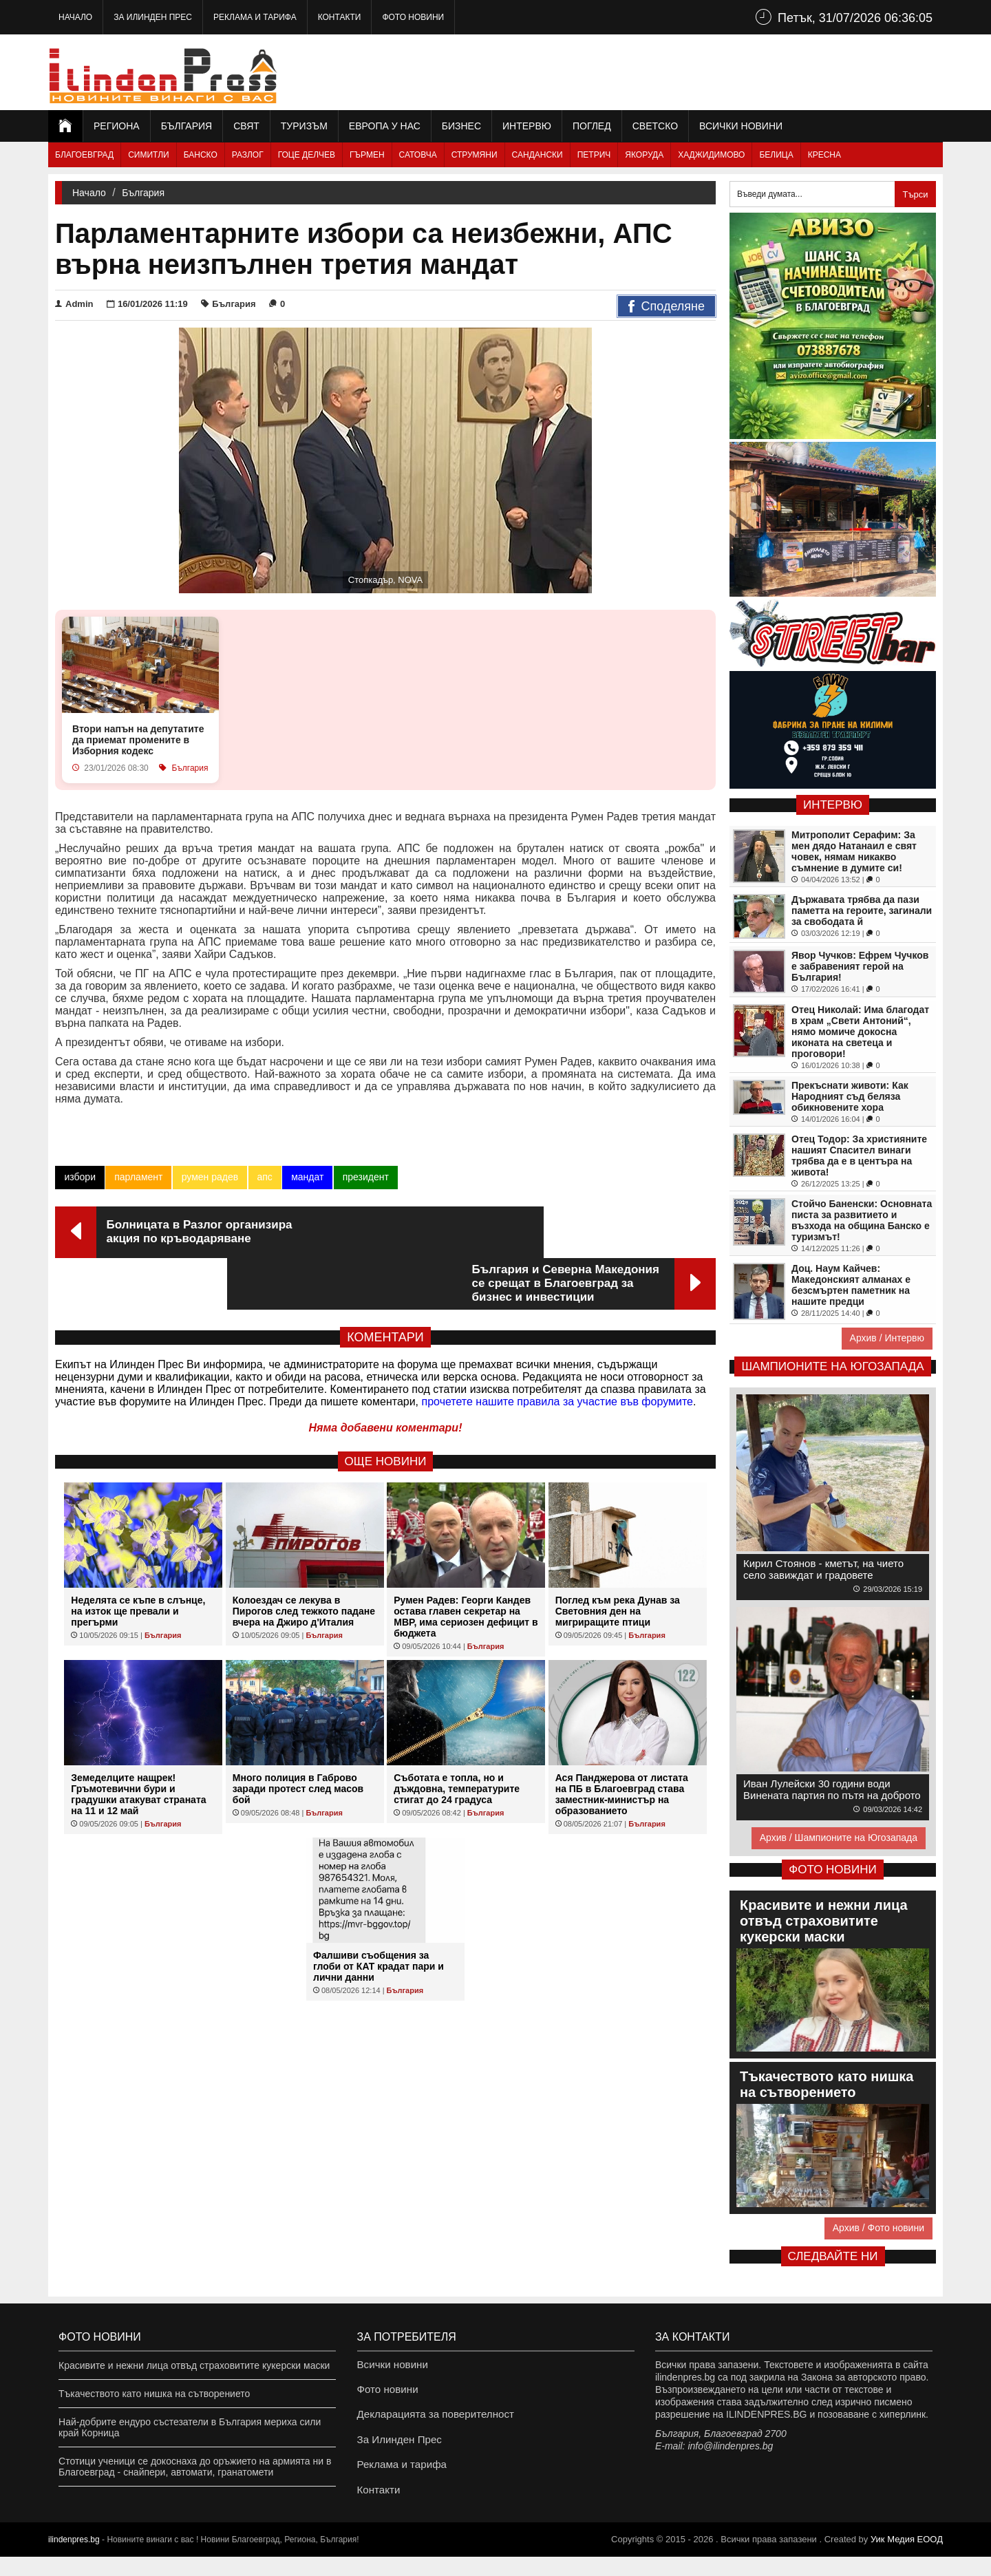 Image resolution: width=991 pixels, height=2576 pixels. I want to click on Банско, so click(200, 155).